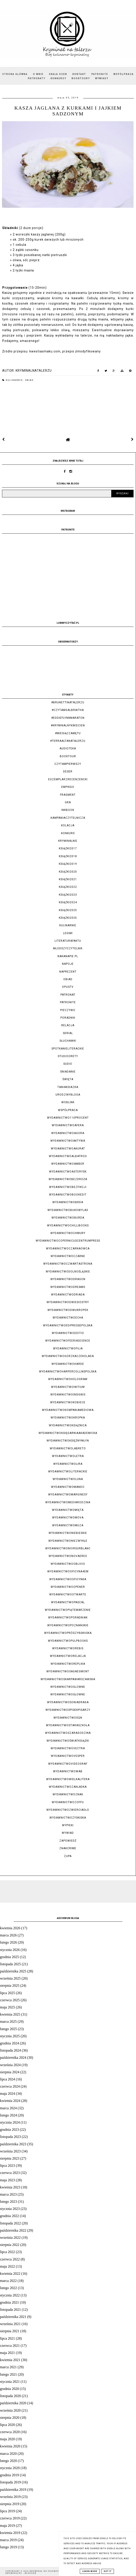 This screenshot has height=2576, width=136. I want to click on października 2021, so click(13, 2317).